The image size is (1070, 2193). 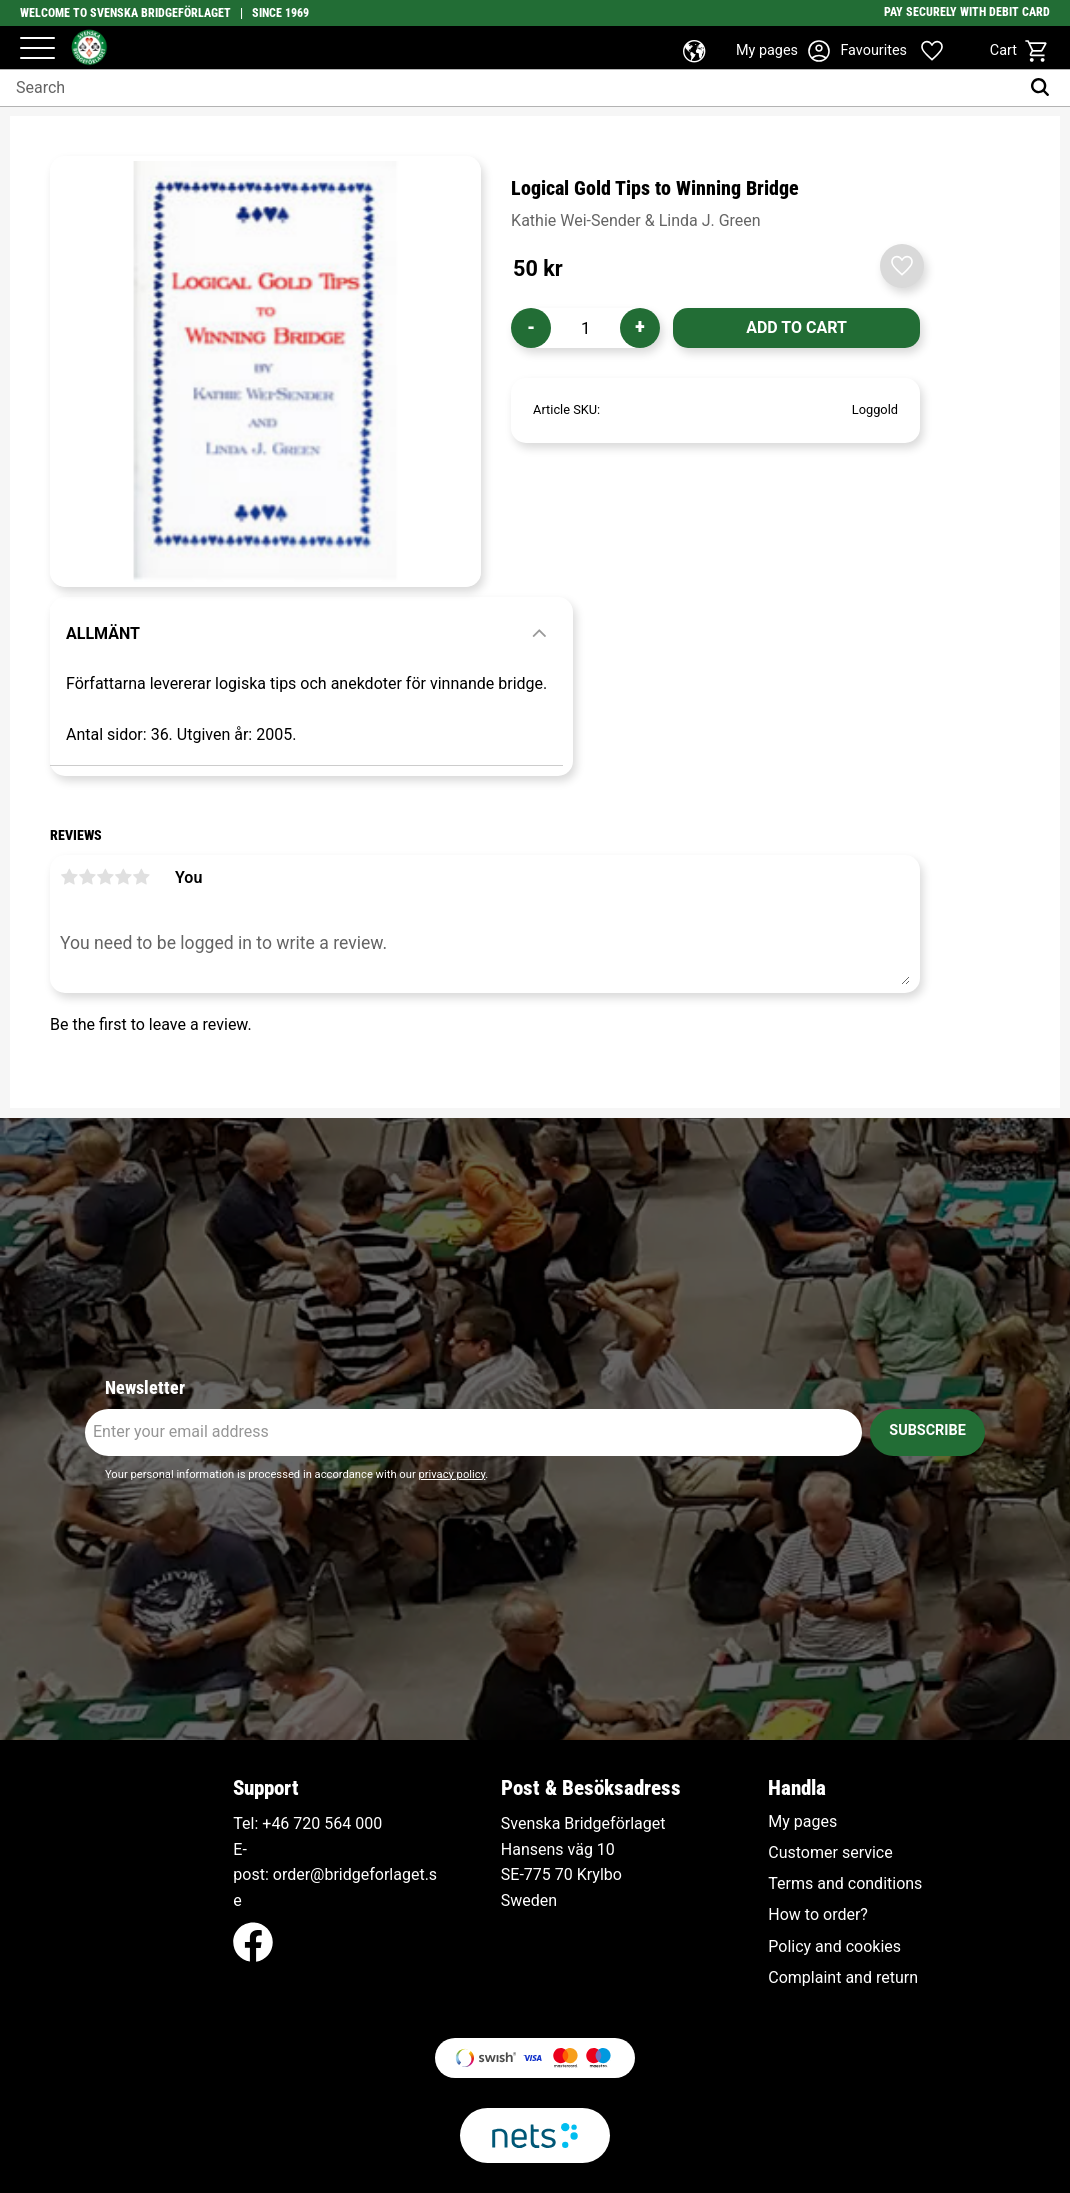 I want to click on 5 stars, so click(x=141, y=877).